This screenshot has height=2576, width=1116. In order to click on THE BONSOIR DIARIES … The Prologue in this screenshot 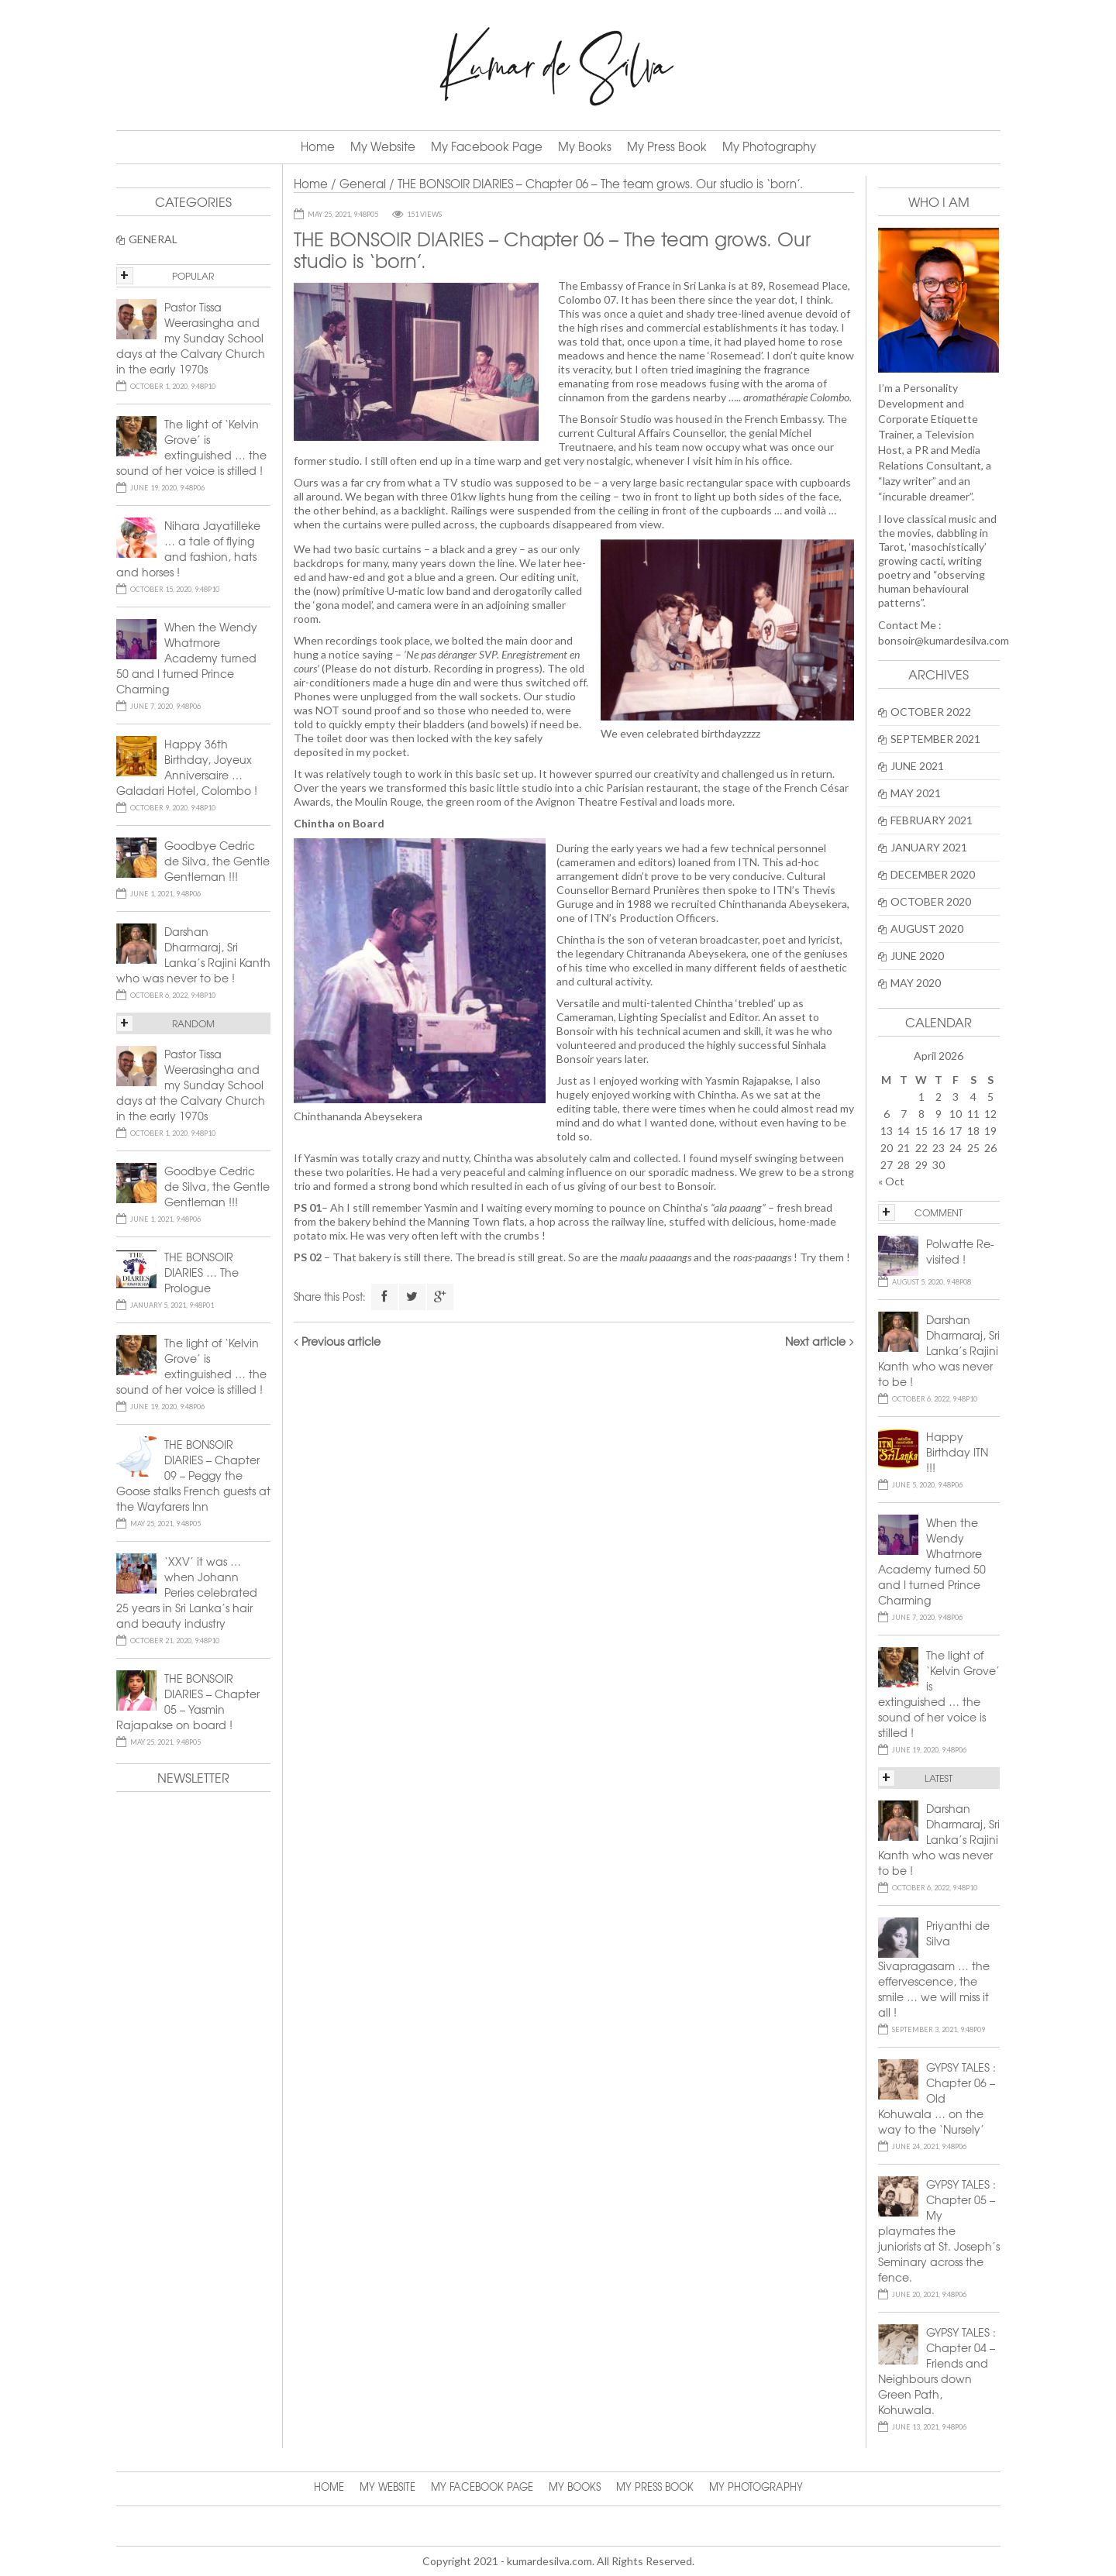, I will do `click(201, 1272)`.